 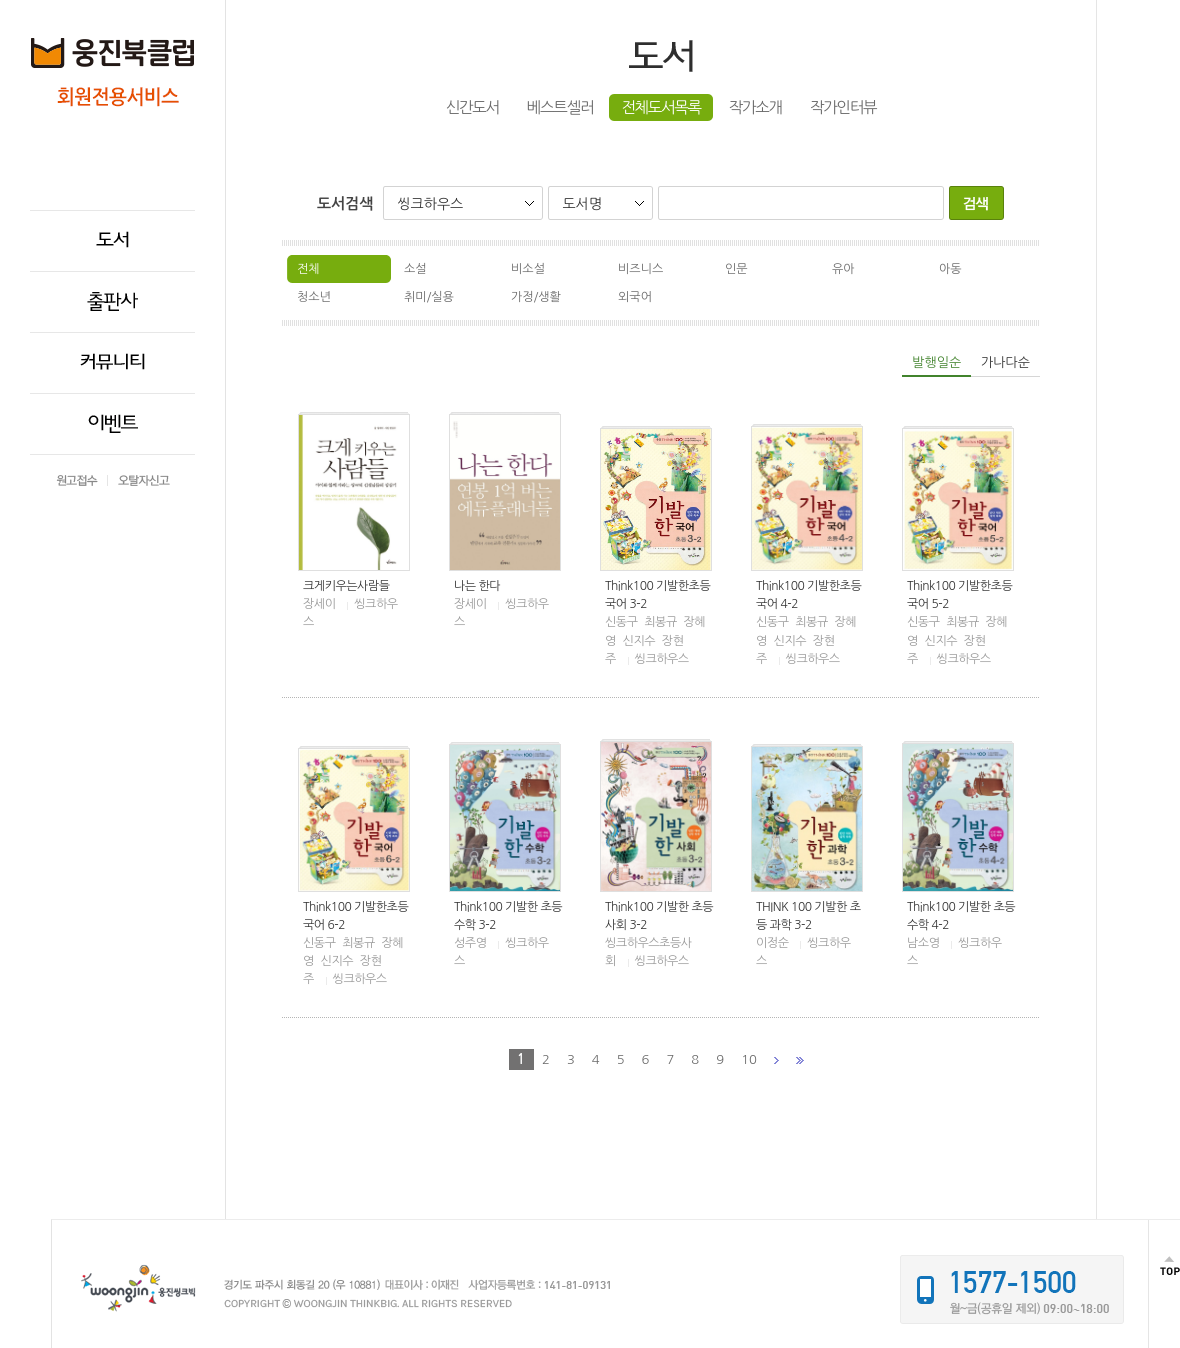 What do you see at coordinates (308, 269) in the screenshot?
I see `전체` at bounding box center [308, 269].